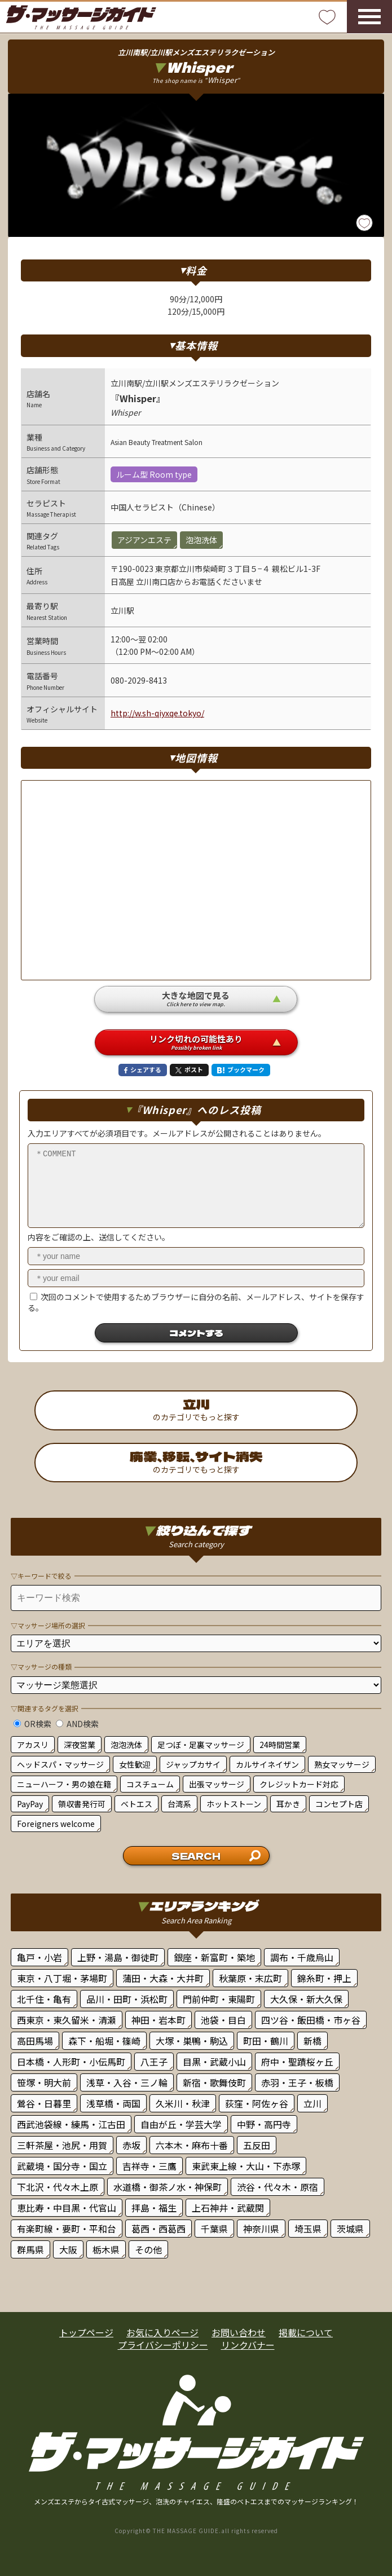 This screenshot has width=392, height=2576. Describe the element at coordinates (214, 2228) in the screenshot. I see `千葉県` at that location.